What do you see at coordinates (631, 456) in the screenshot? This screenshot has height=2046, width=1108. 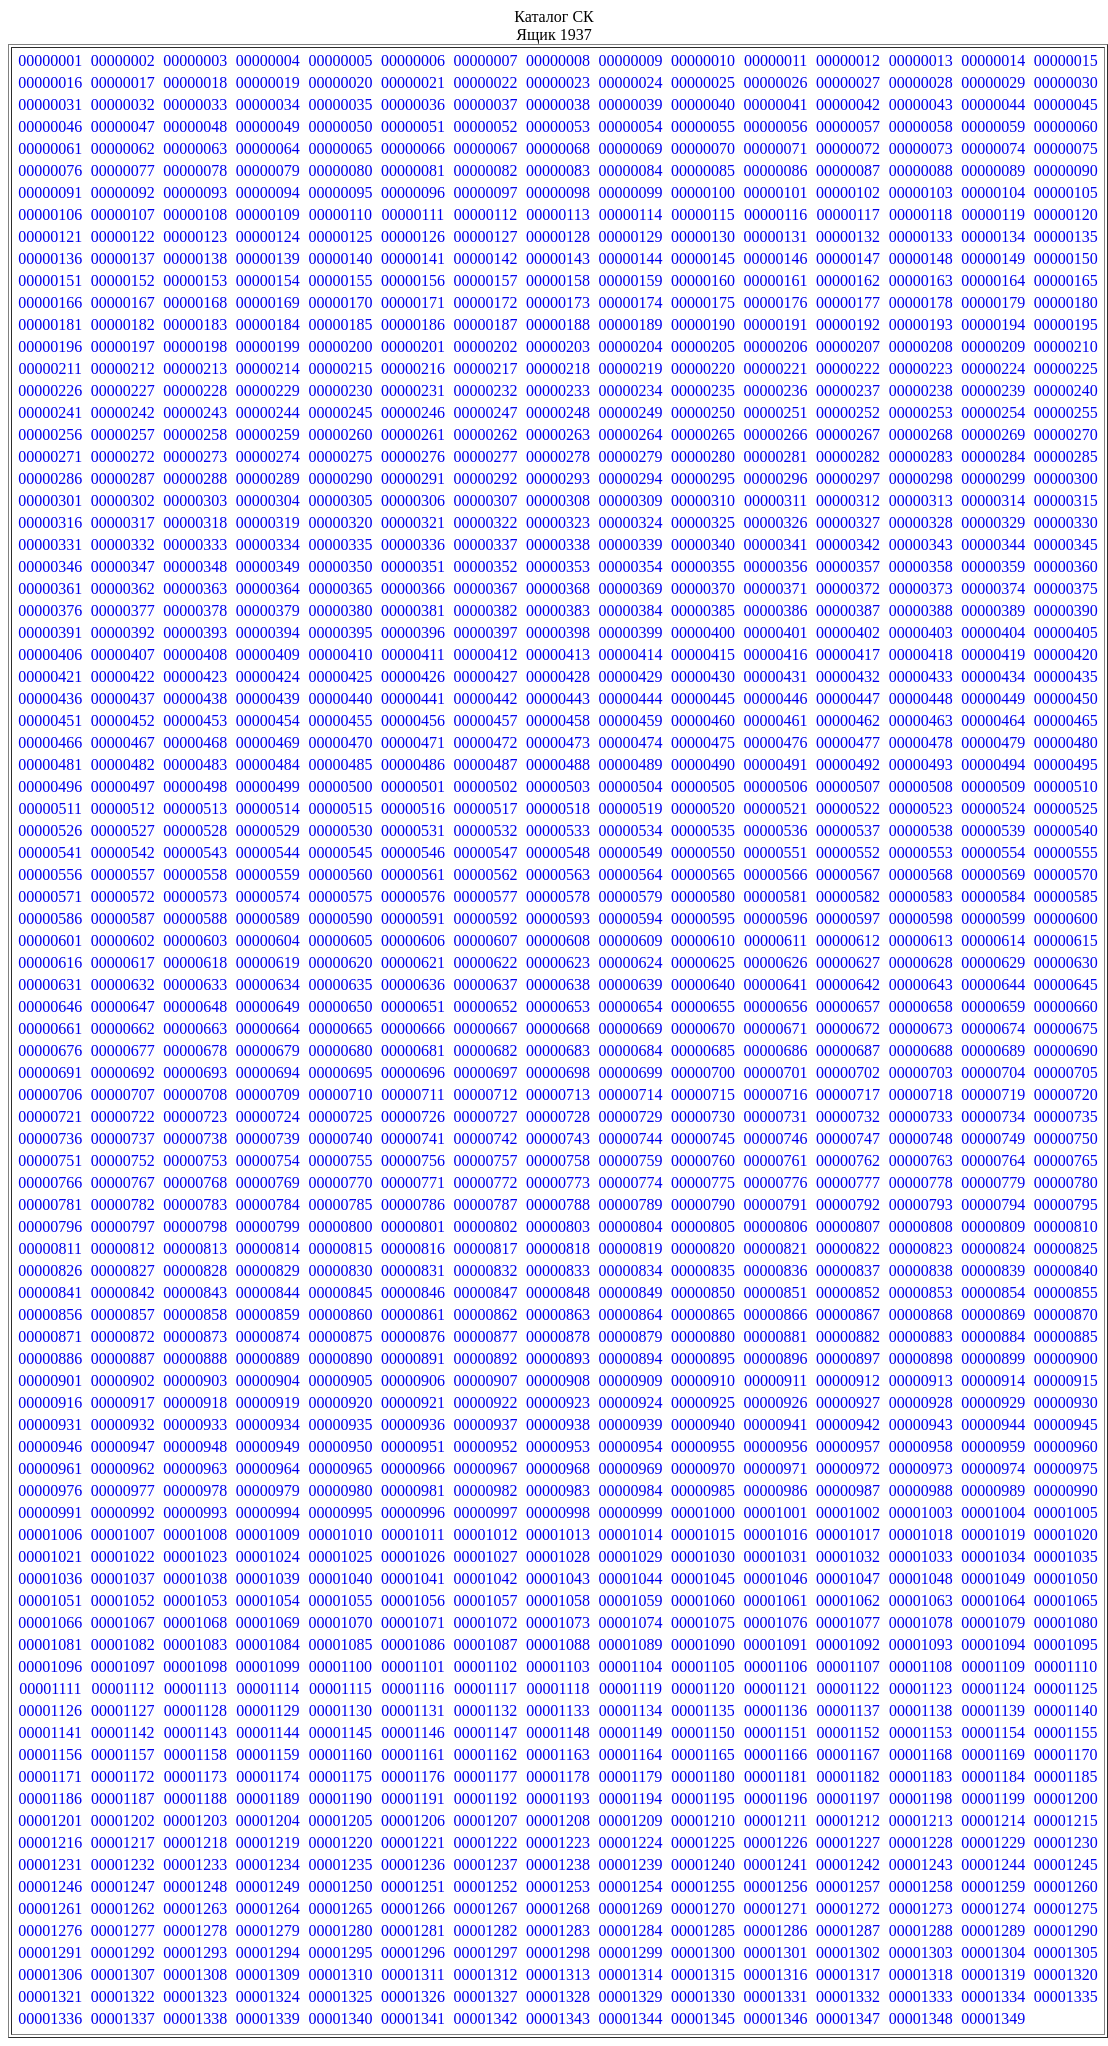 I see `00000279` at bounding box center [631, 456].